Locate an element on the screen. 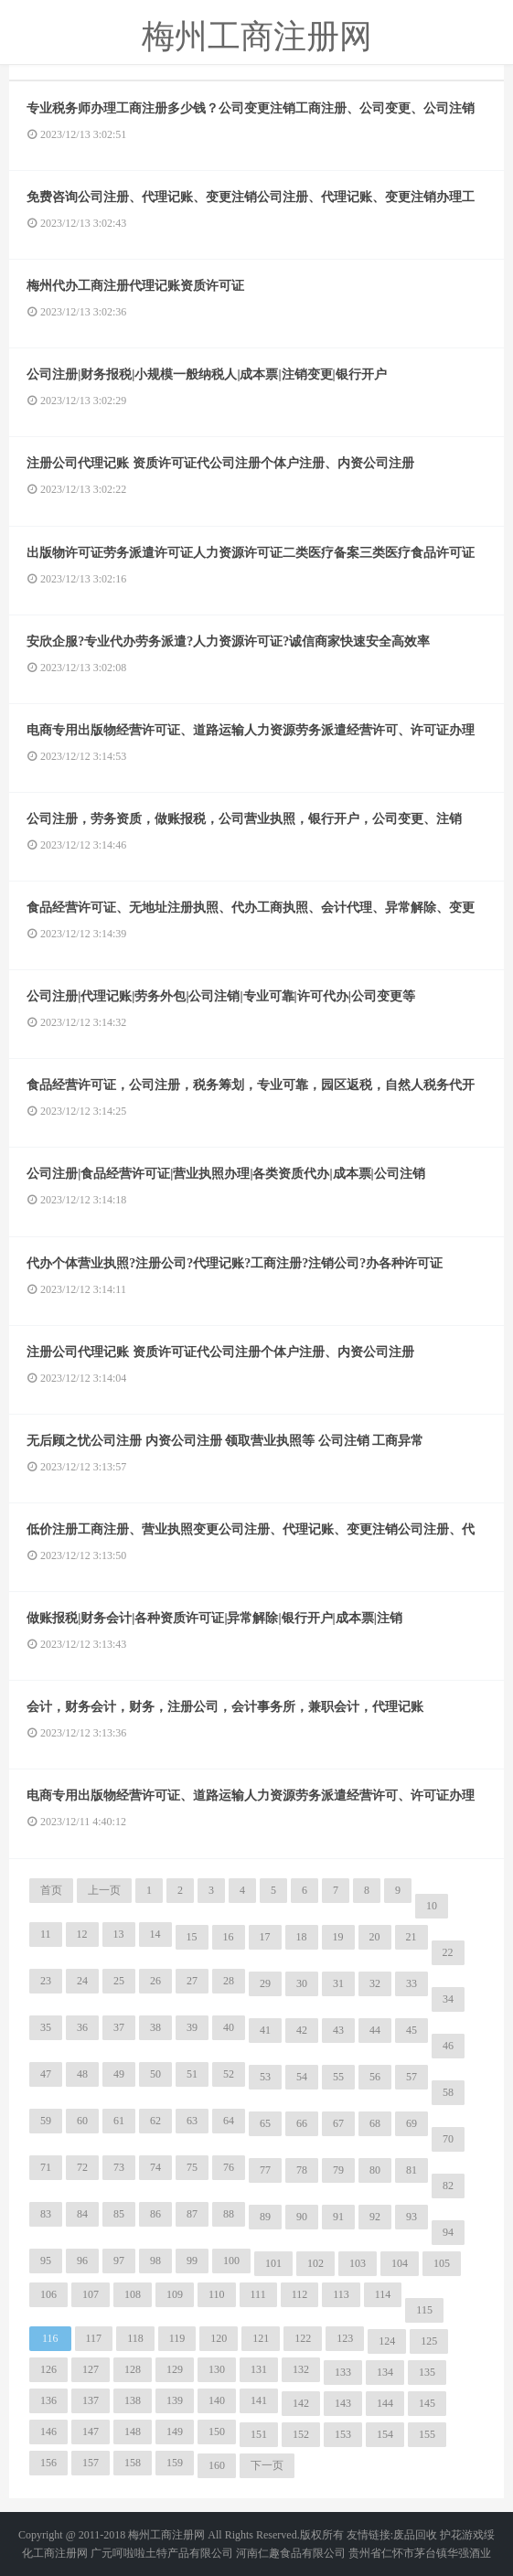  60 is located at coordinates (82, 2120).